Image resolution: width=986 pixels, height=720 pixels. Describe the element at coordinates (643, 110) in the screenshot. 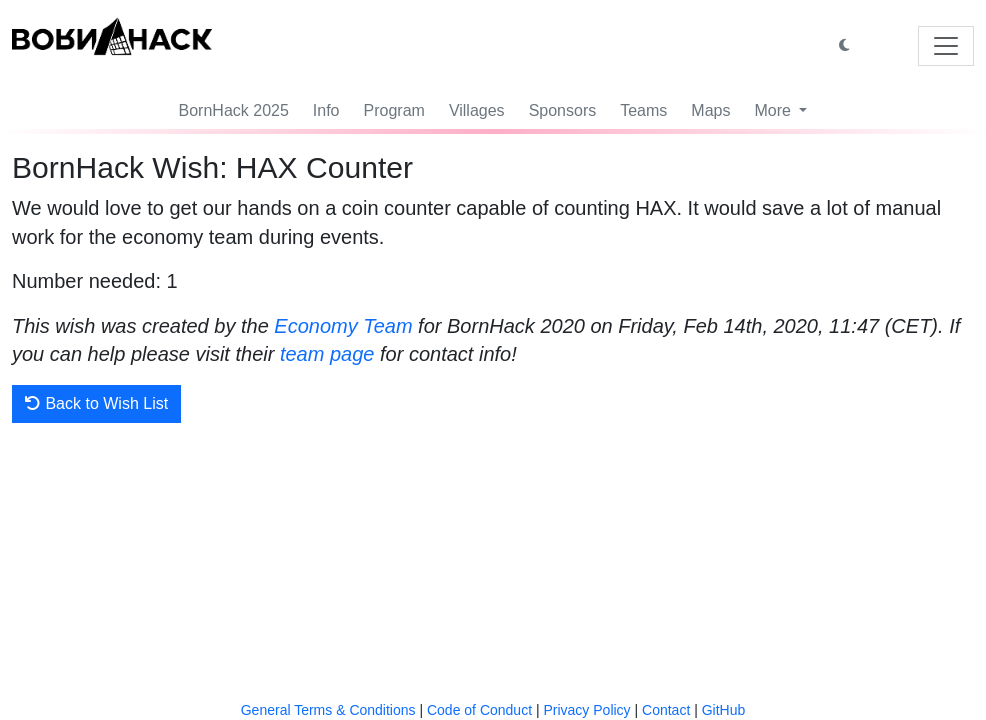

I see `Teams [button]` at that location.